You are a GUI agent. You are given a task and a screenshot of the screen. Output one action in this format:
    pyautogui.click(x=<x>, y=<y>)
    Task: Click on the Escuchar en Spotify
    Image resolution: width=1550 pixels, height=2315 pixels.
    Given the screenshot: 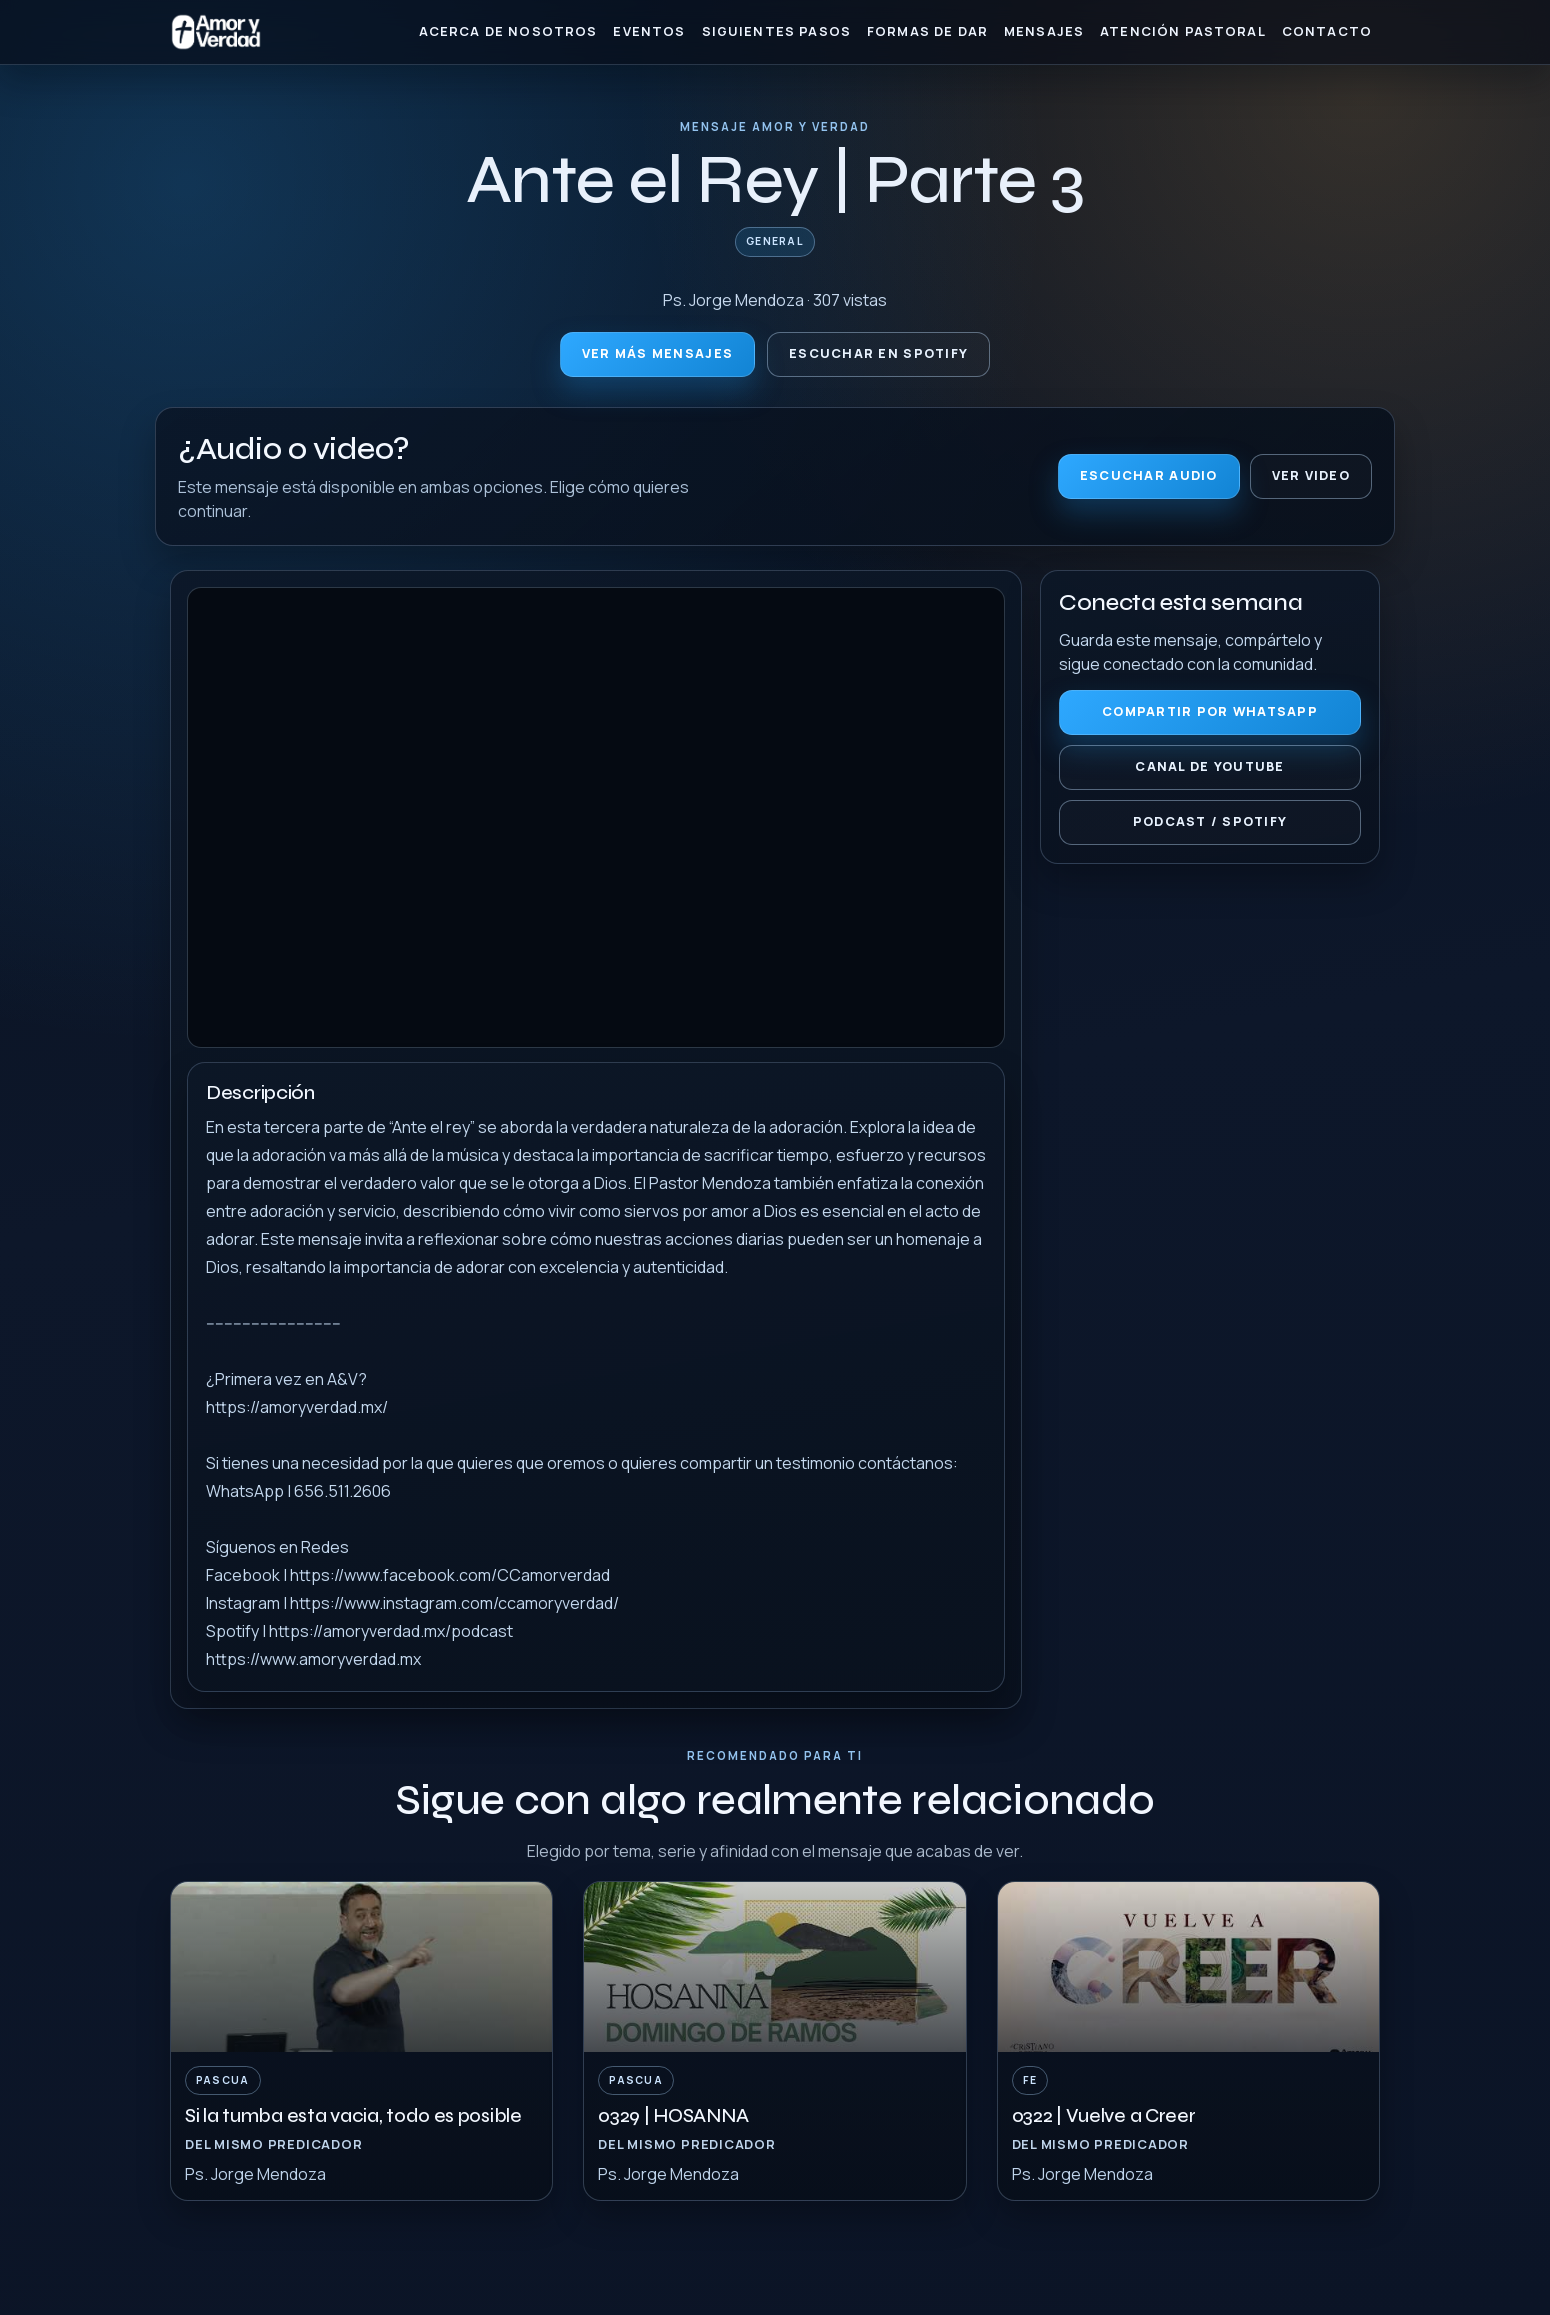 What is the action you would take?
    pyautogui.click(x=878, y=353)
    